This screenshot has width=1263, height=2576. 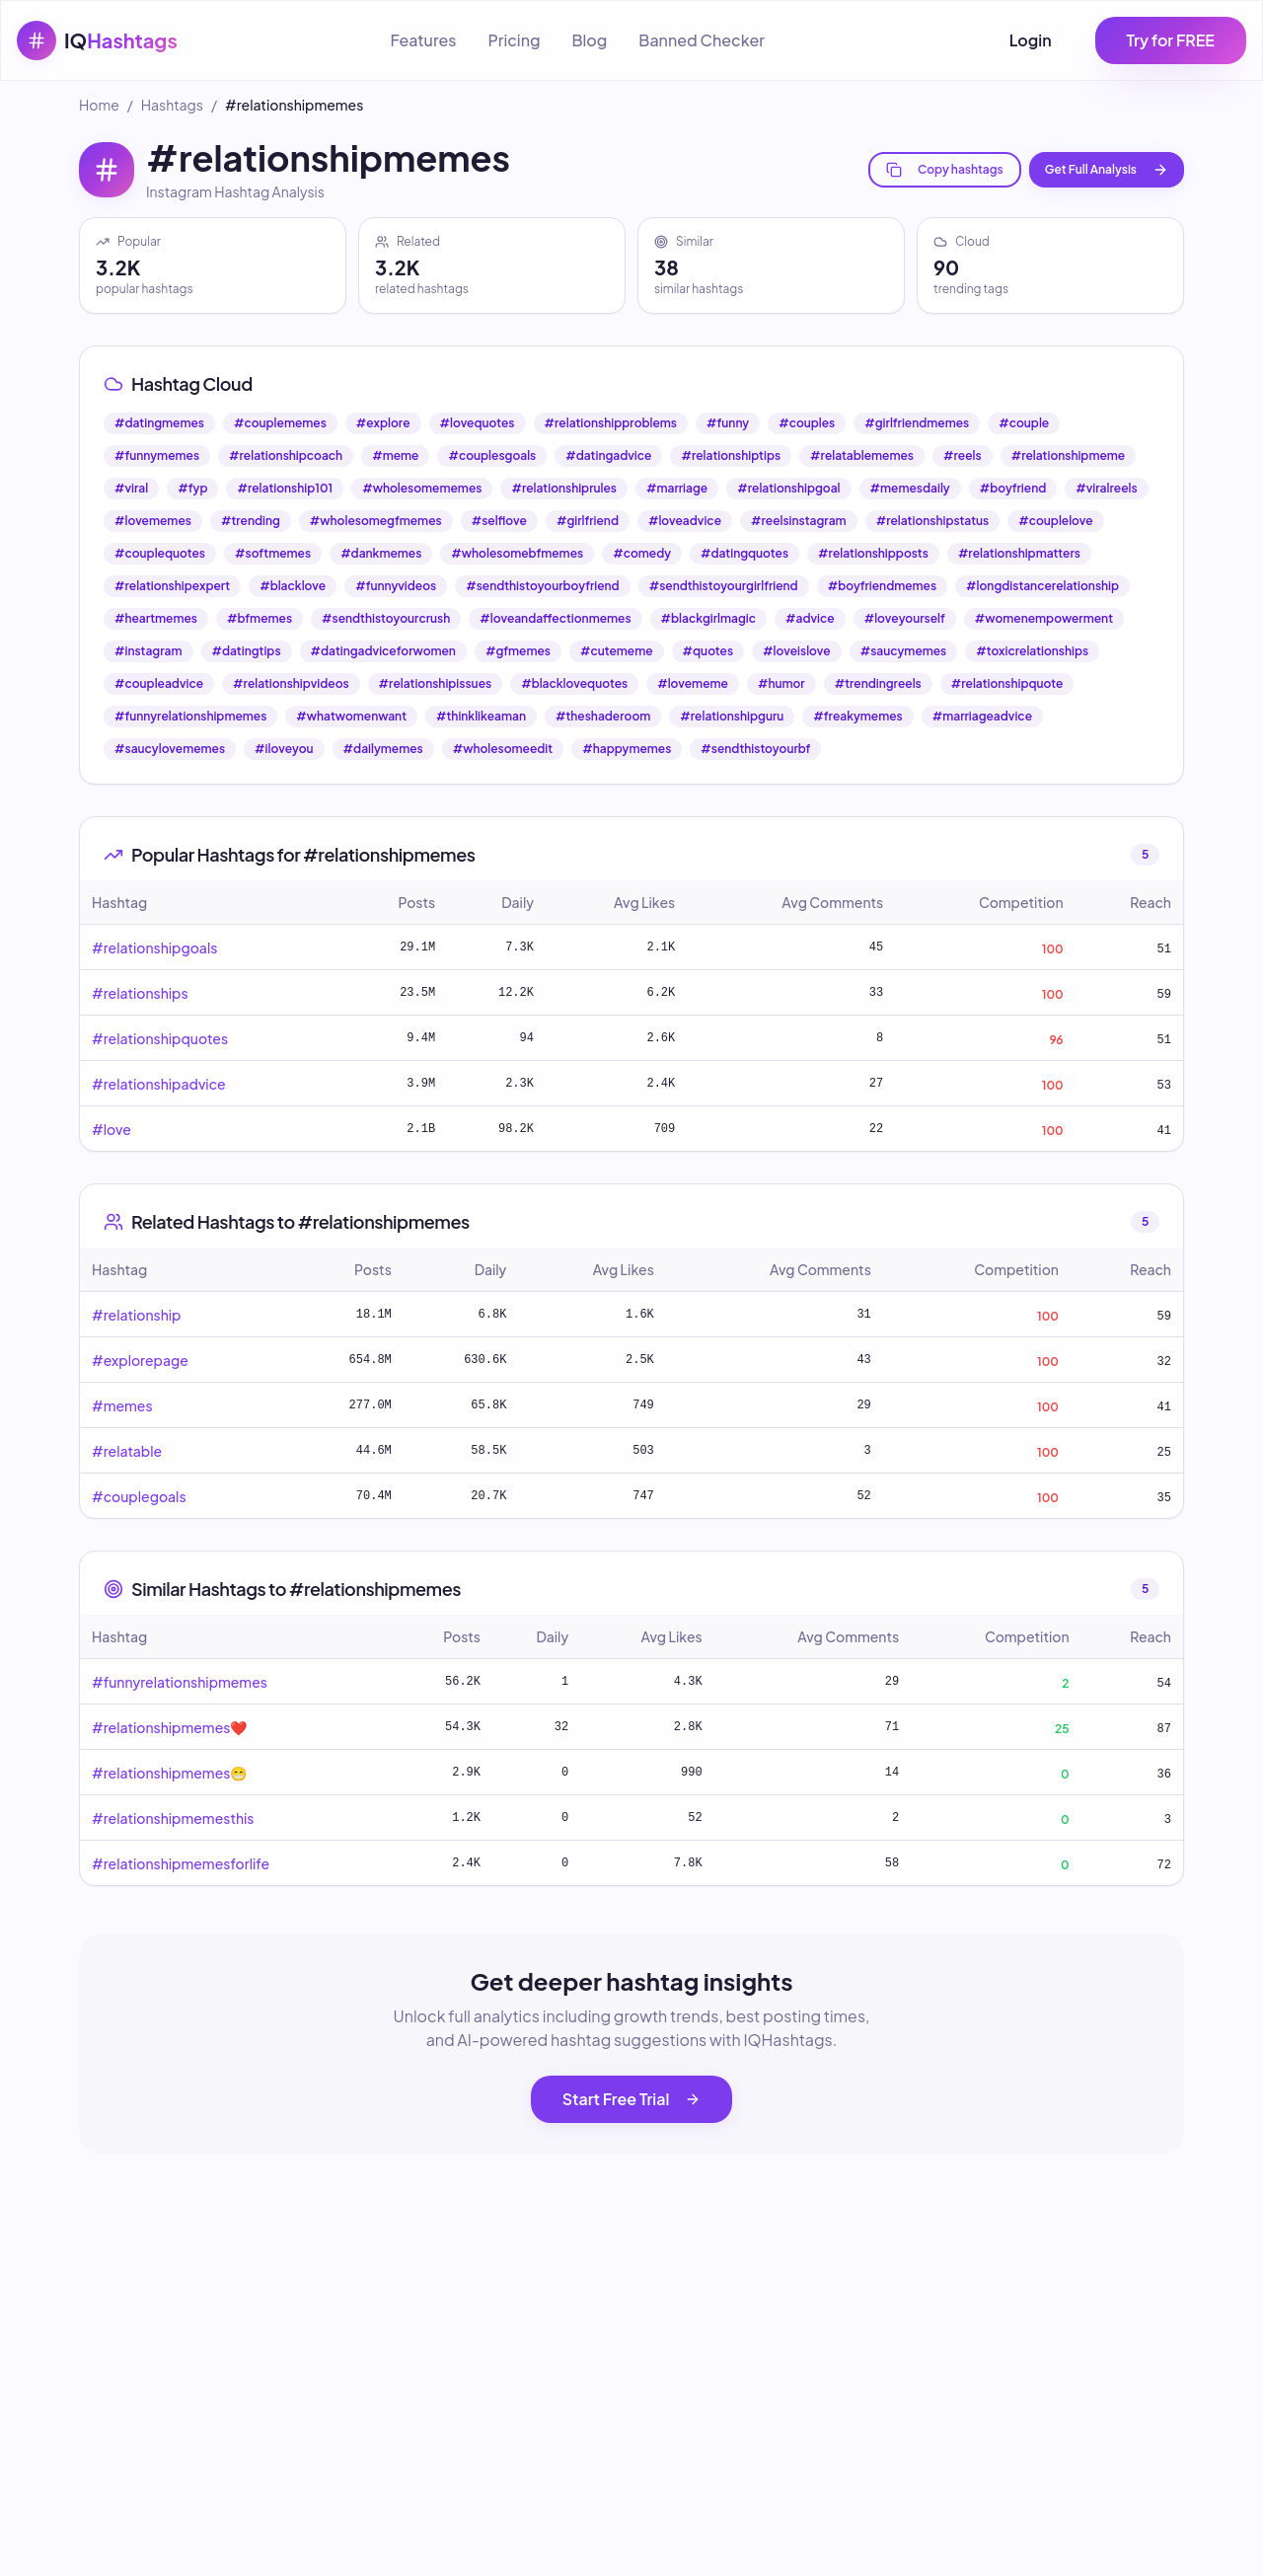 What do you see at coordinates (169, 1772) in the screenshot?
I see `#relationshipmemes😁` at bounding box center [169, 1772].